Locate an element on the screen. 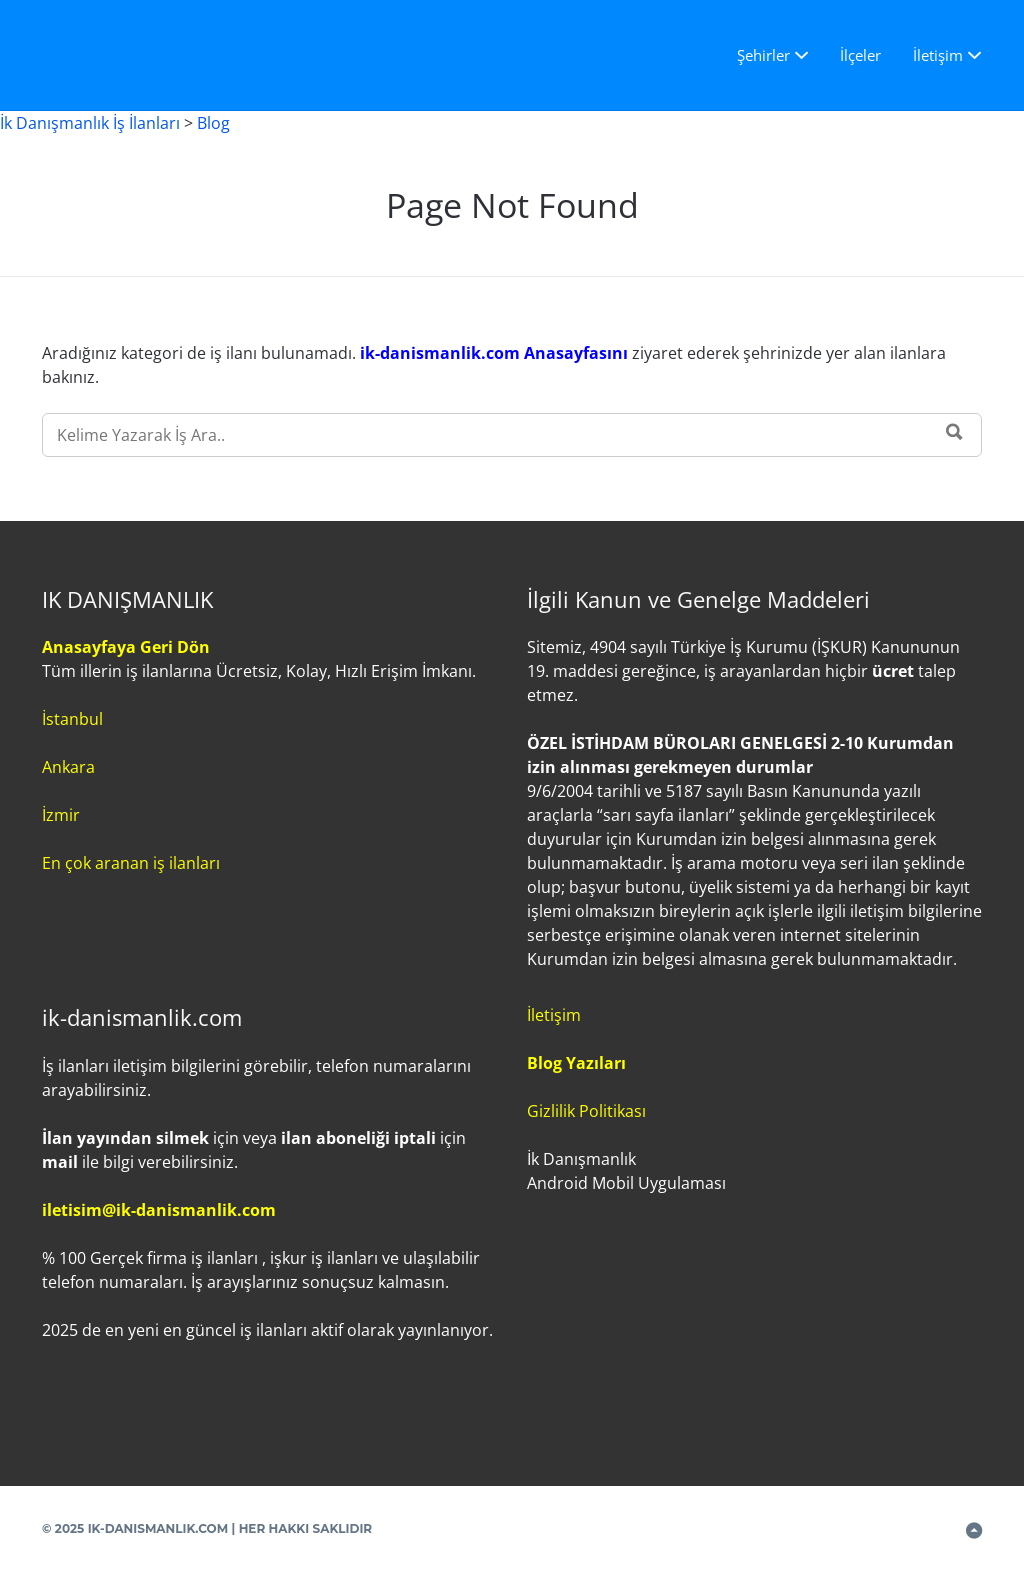  Gizlilik Politikası is located at coordinates (586, 1111).